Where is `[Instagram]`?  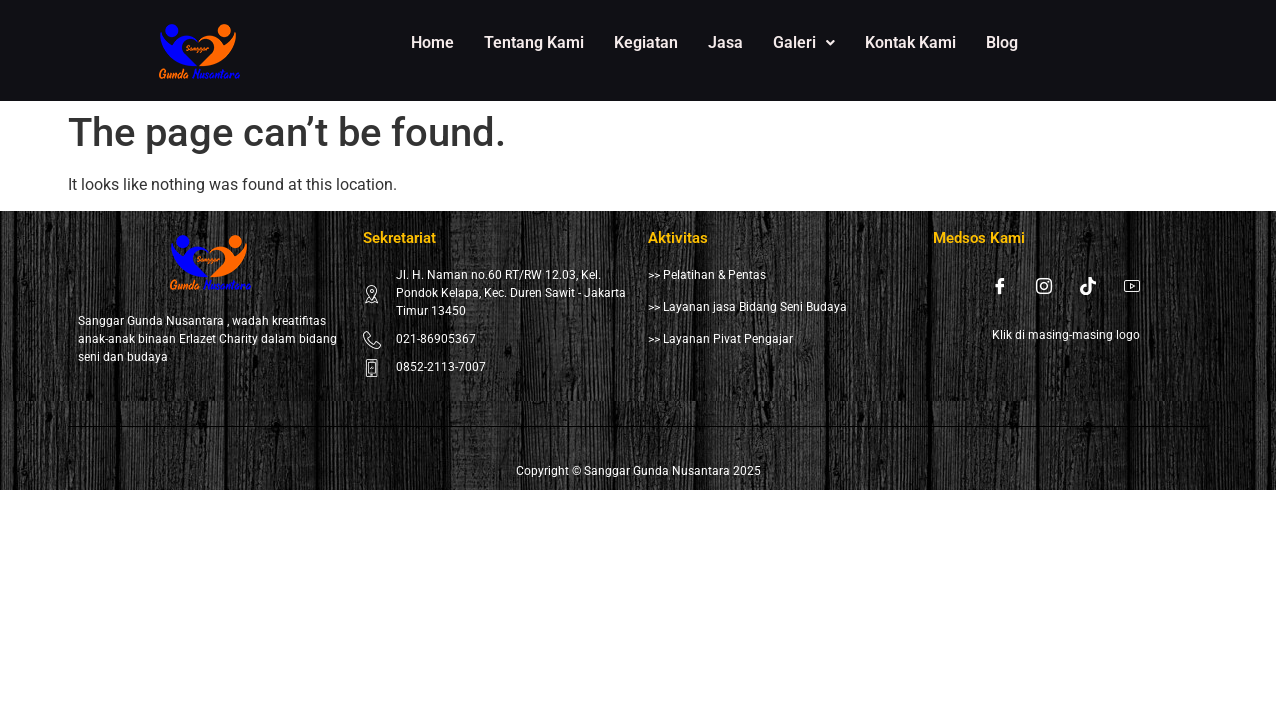
[Instagram] is located at coordinates (1044, 286).